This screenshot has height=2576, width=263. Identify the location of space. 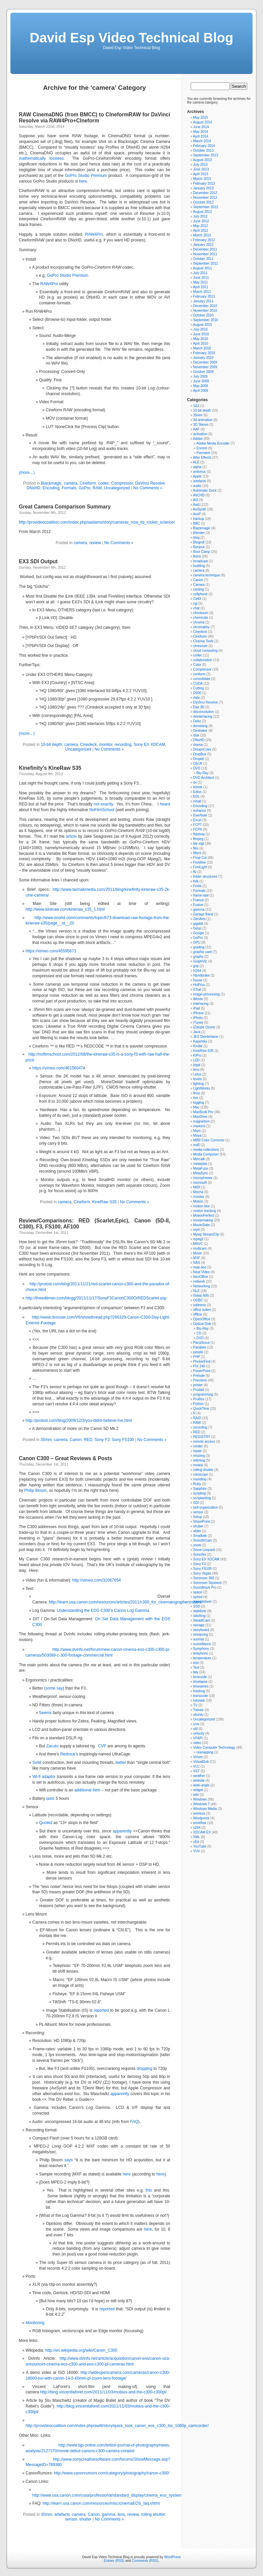
(197, 1592).